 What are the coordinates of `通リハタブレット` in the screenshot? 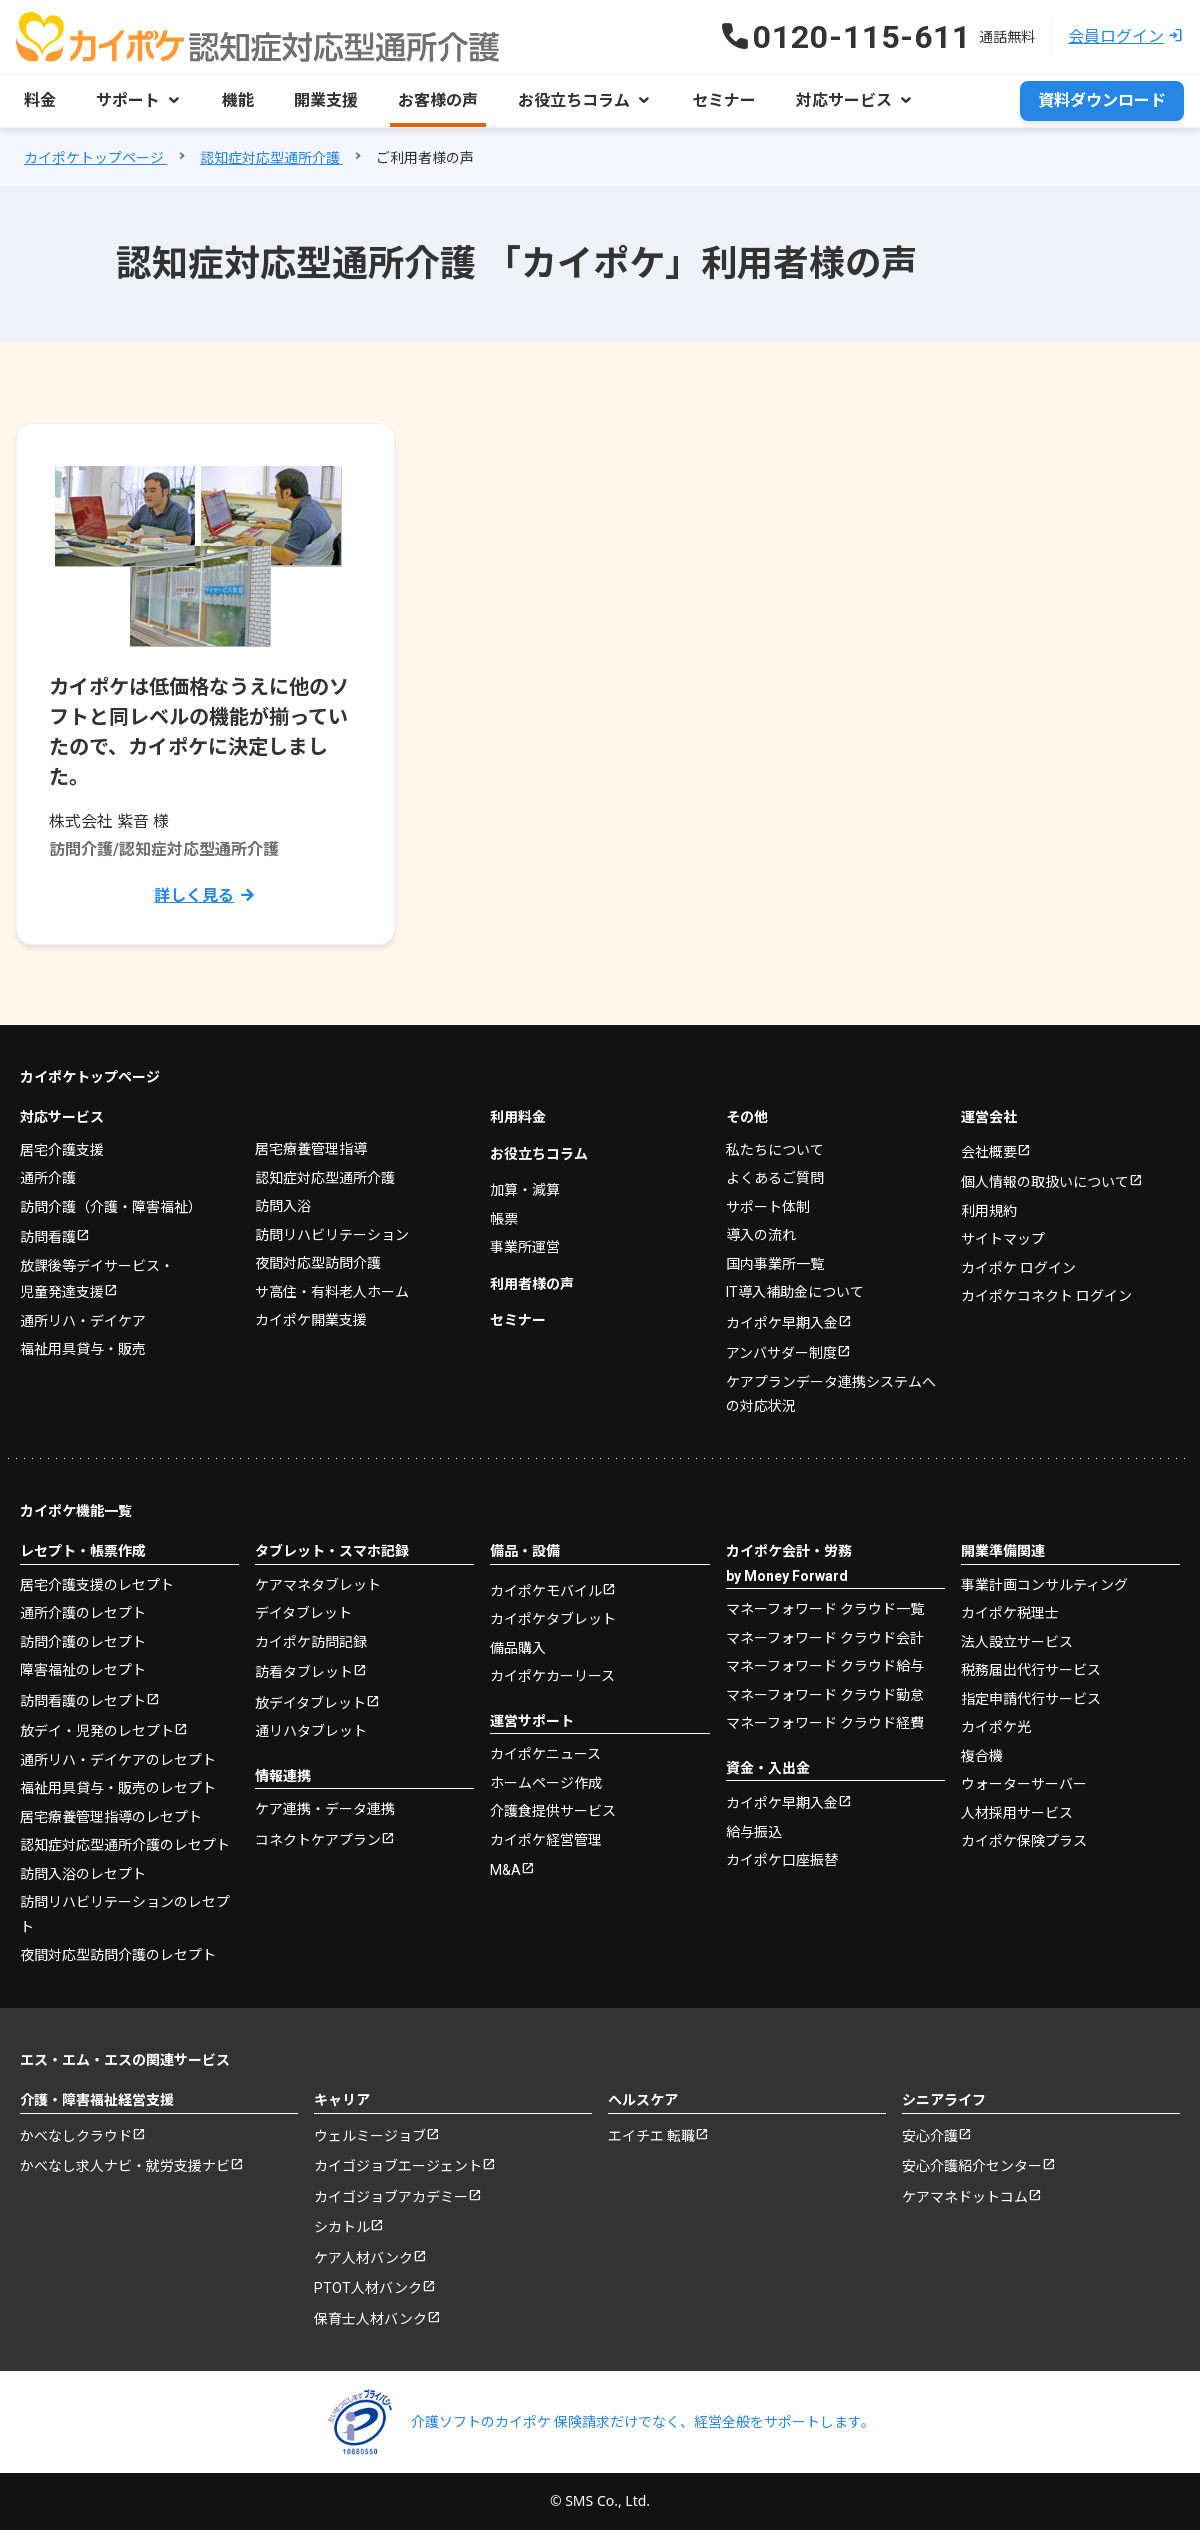 It's located at (311, 1731).